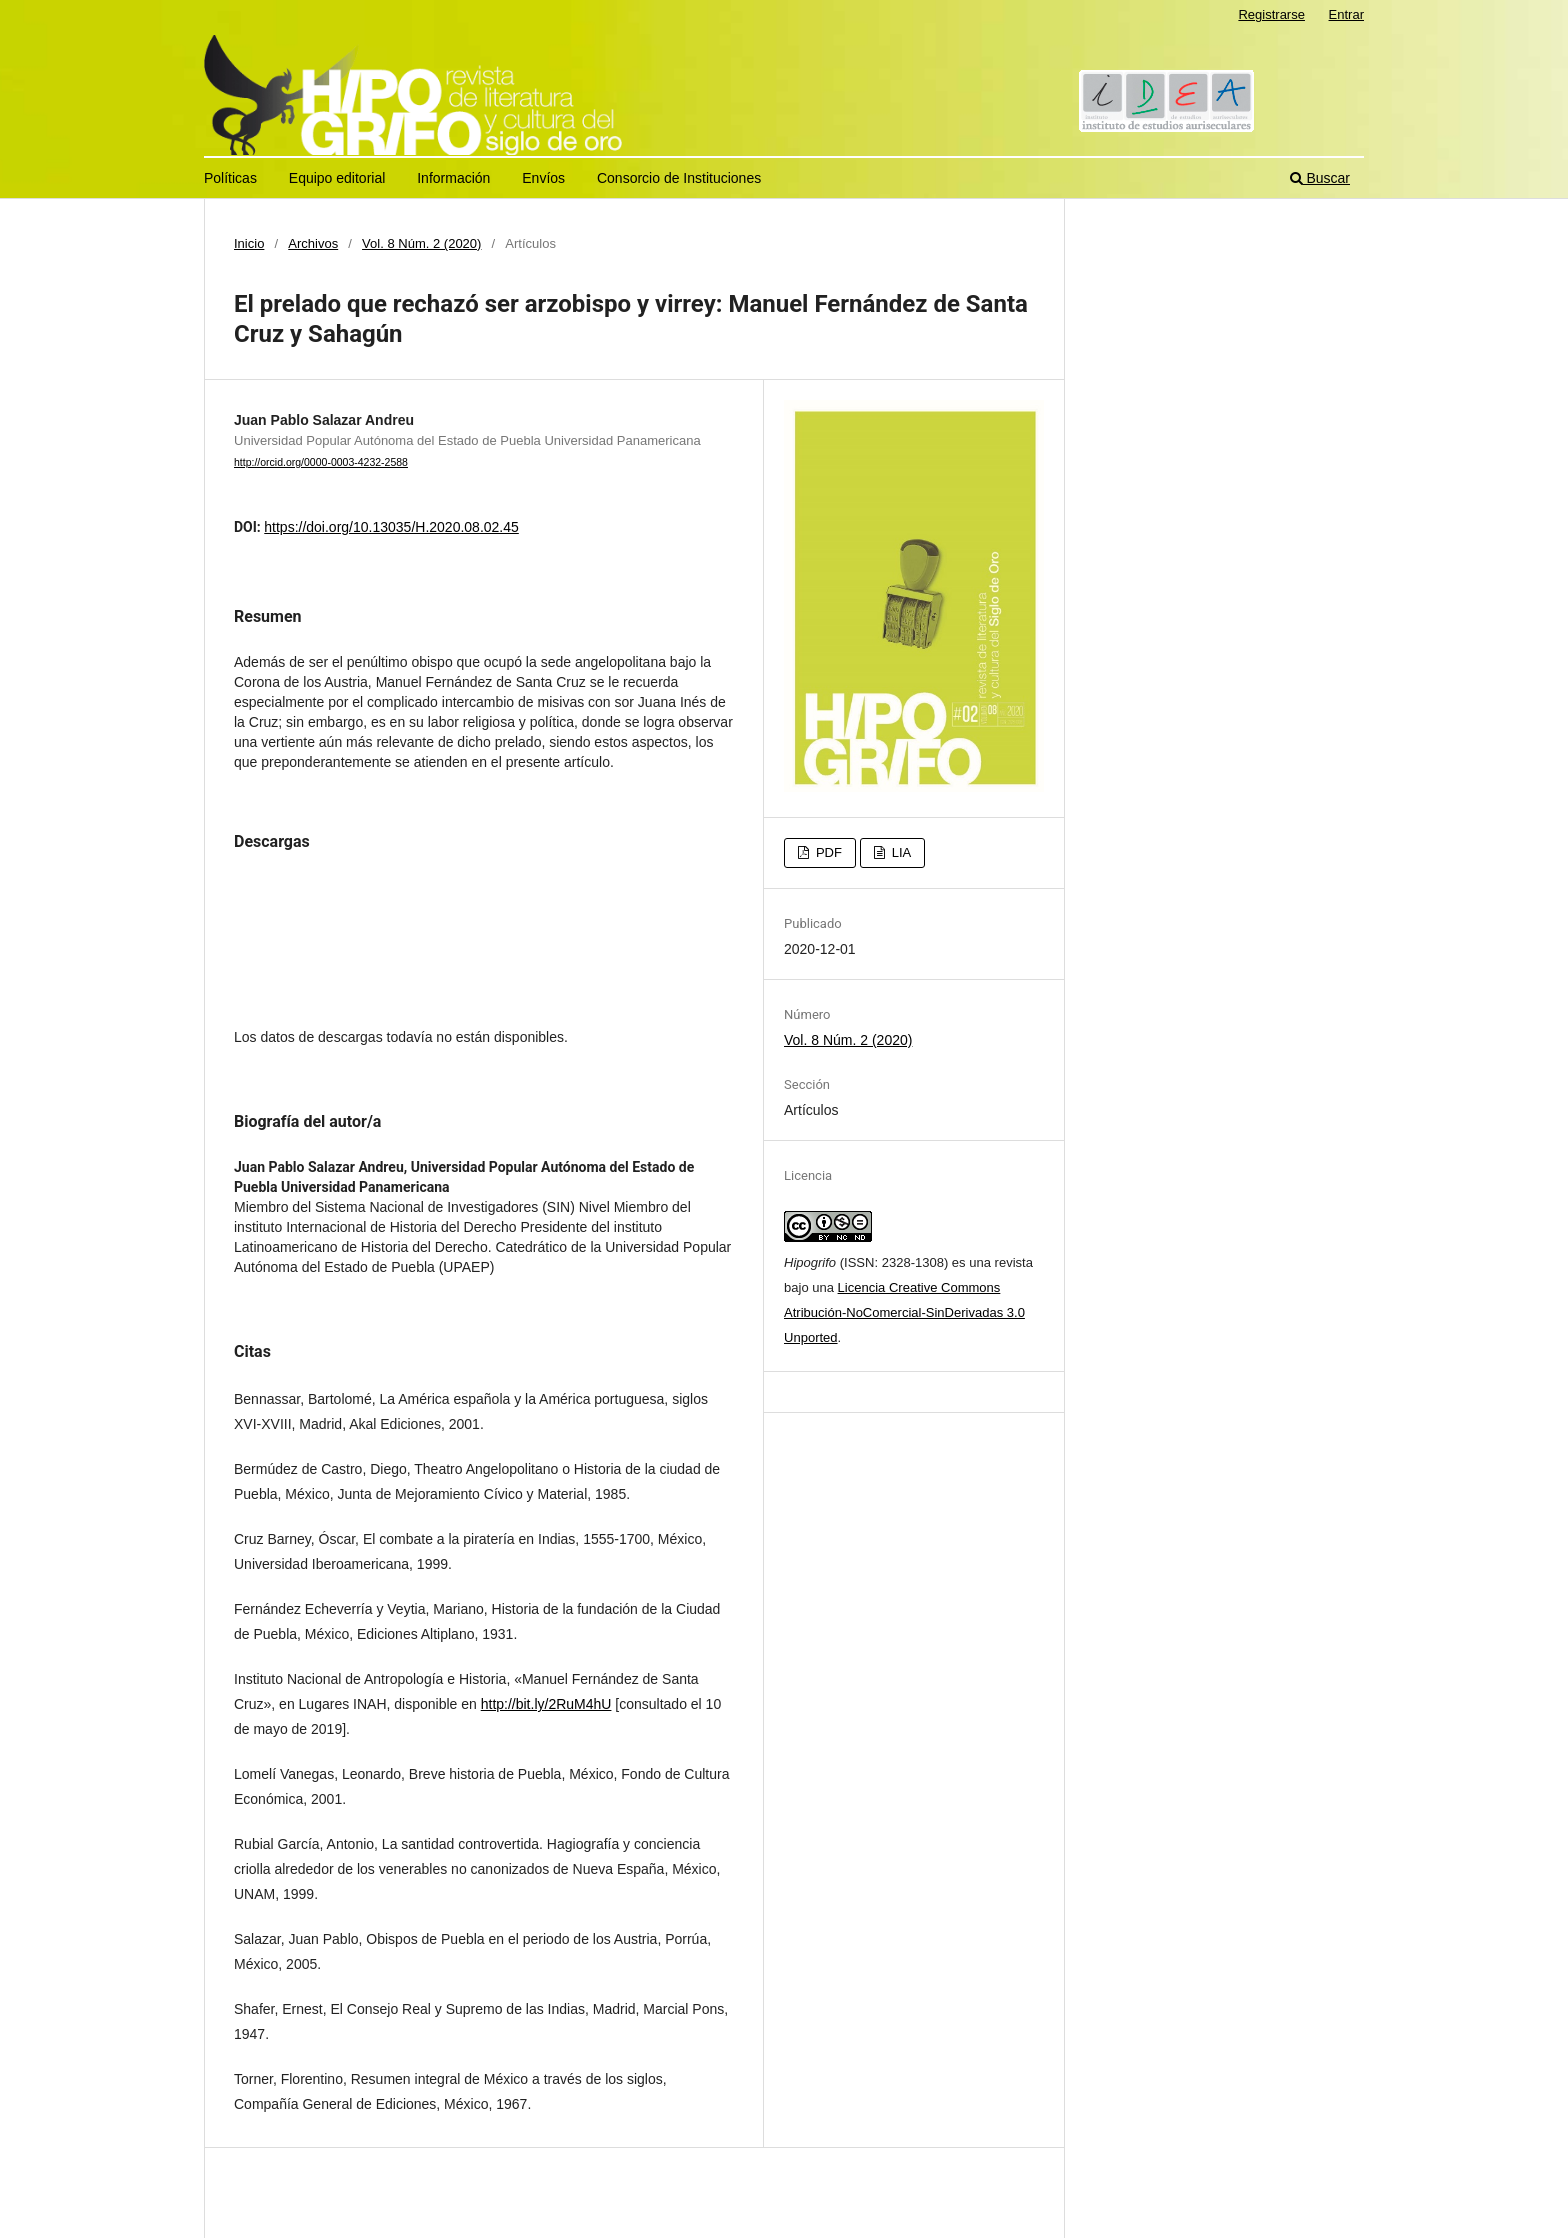 The width and height of the screenshot is (1568, 2238). What do you see at coordinates (230, 178) in the screenshot?
I see `Políticas` at bounding box center [230, 178].